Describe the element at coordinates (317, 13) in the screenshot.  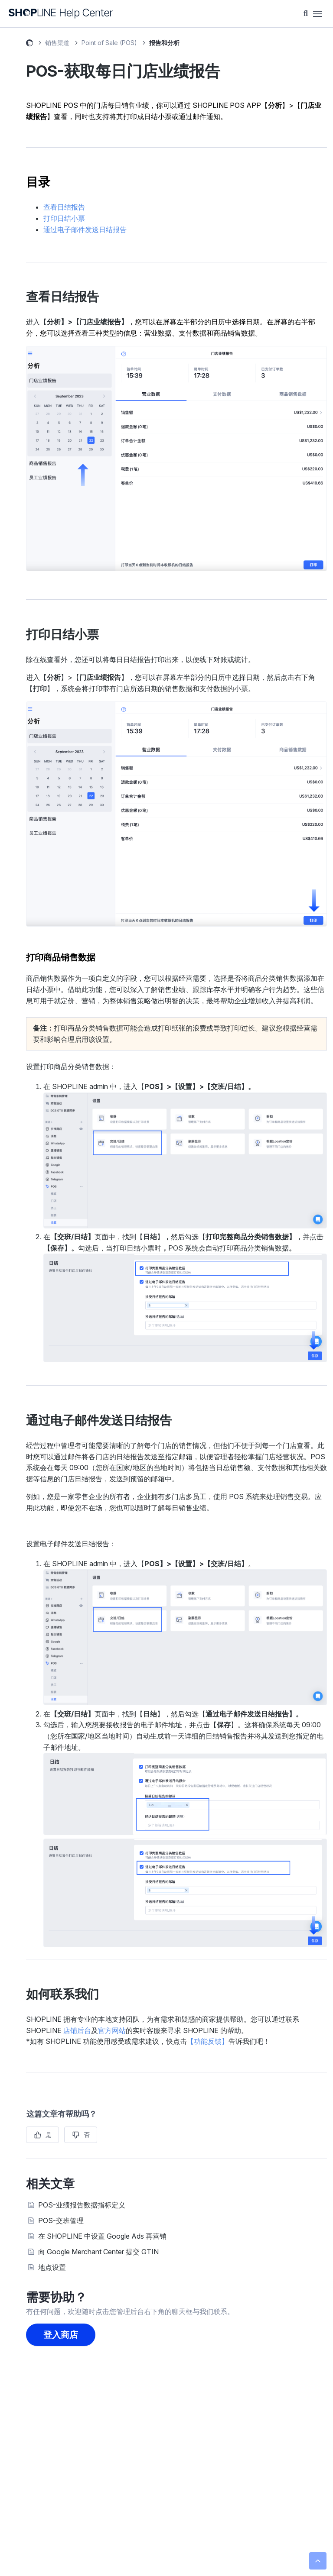
I see `[切换导航菜单]` at that location.